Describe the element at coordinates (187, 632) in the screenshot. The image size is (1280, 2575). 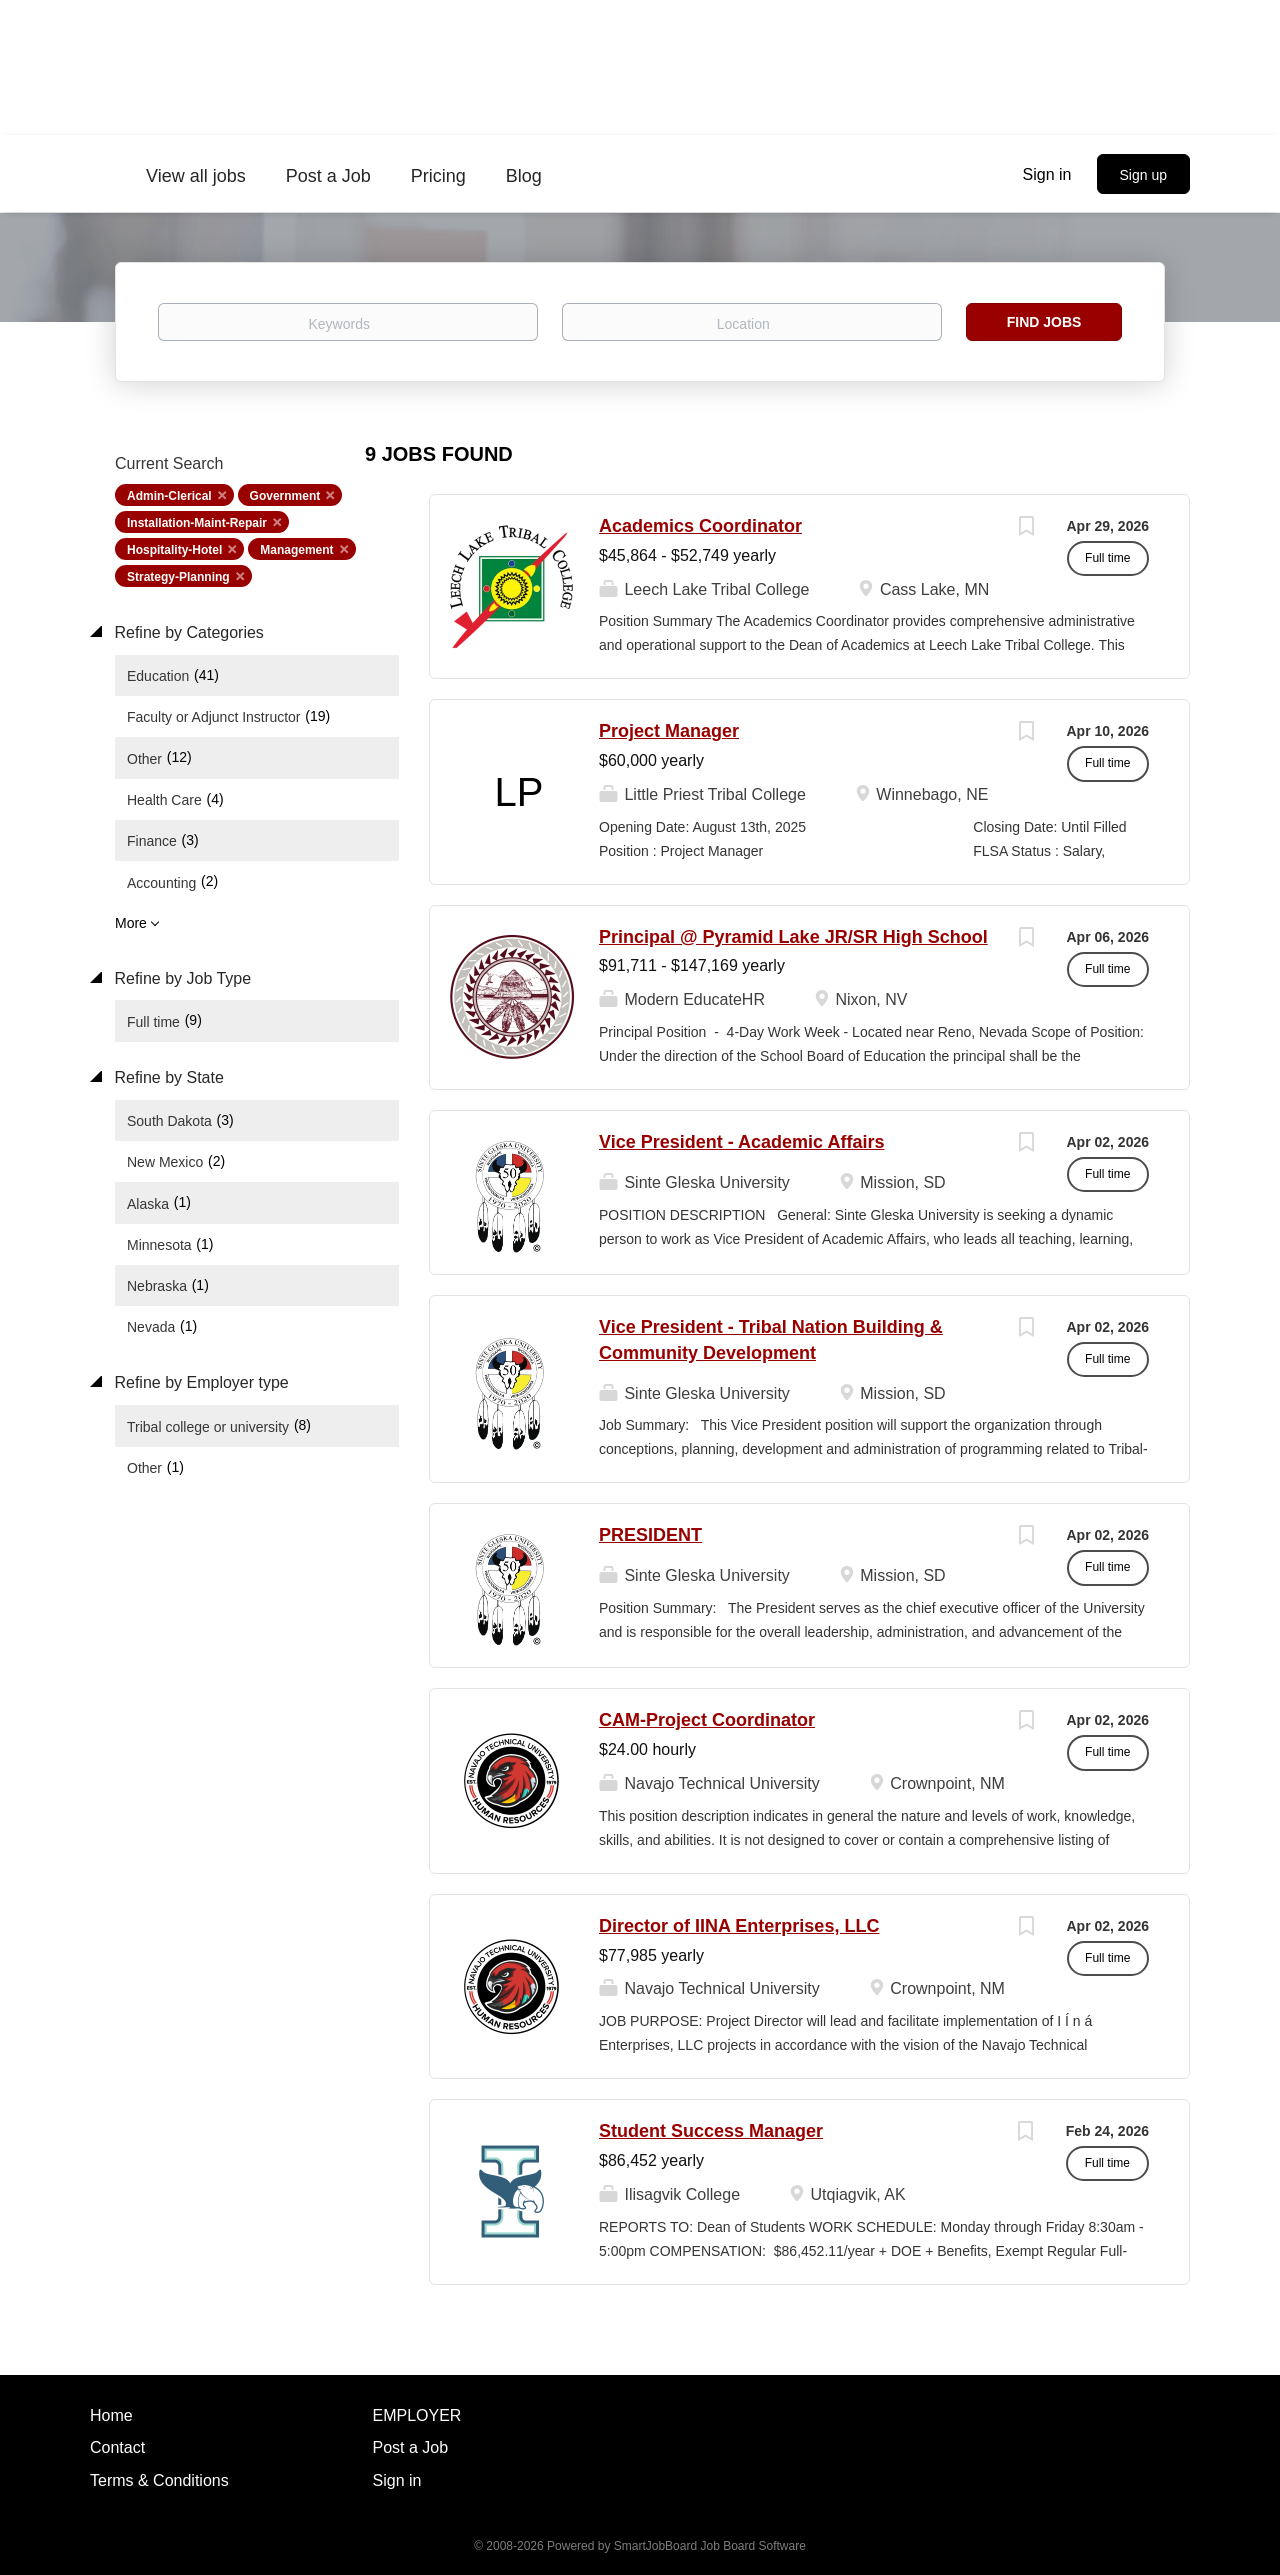
I see `Refine by Categories [button]` at that location.